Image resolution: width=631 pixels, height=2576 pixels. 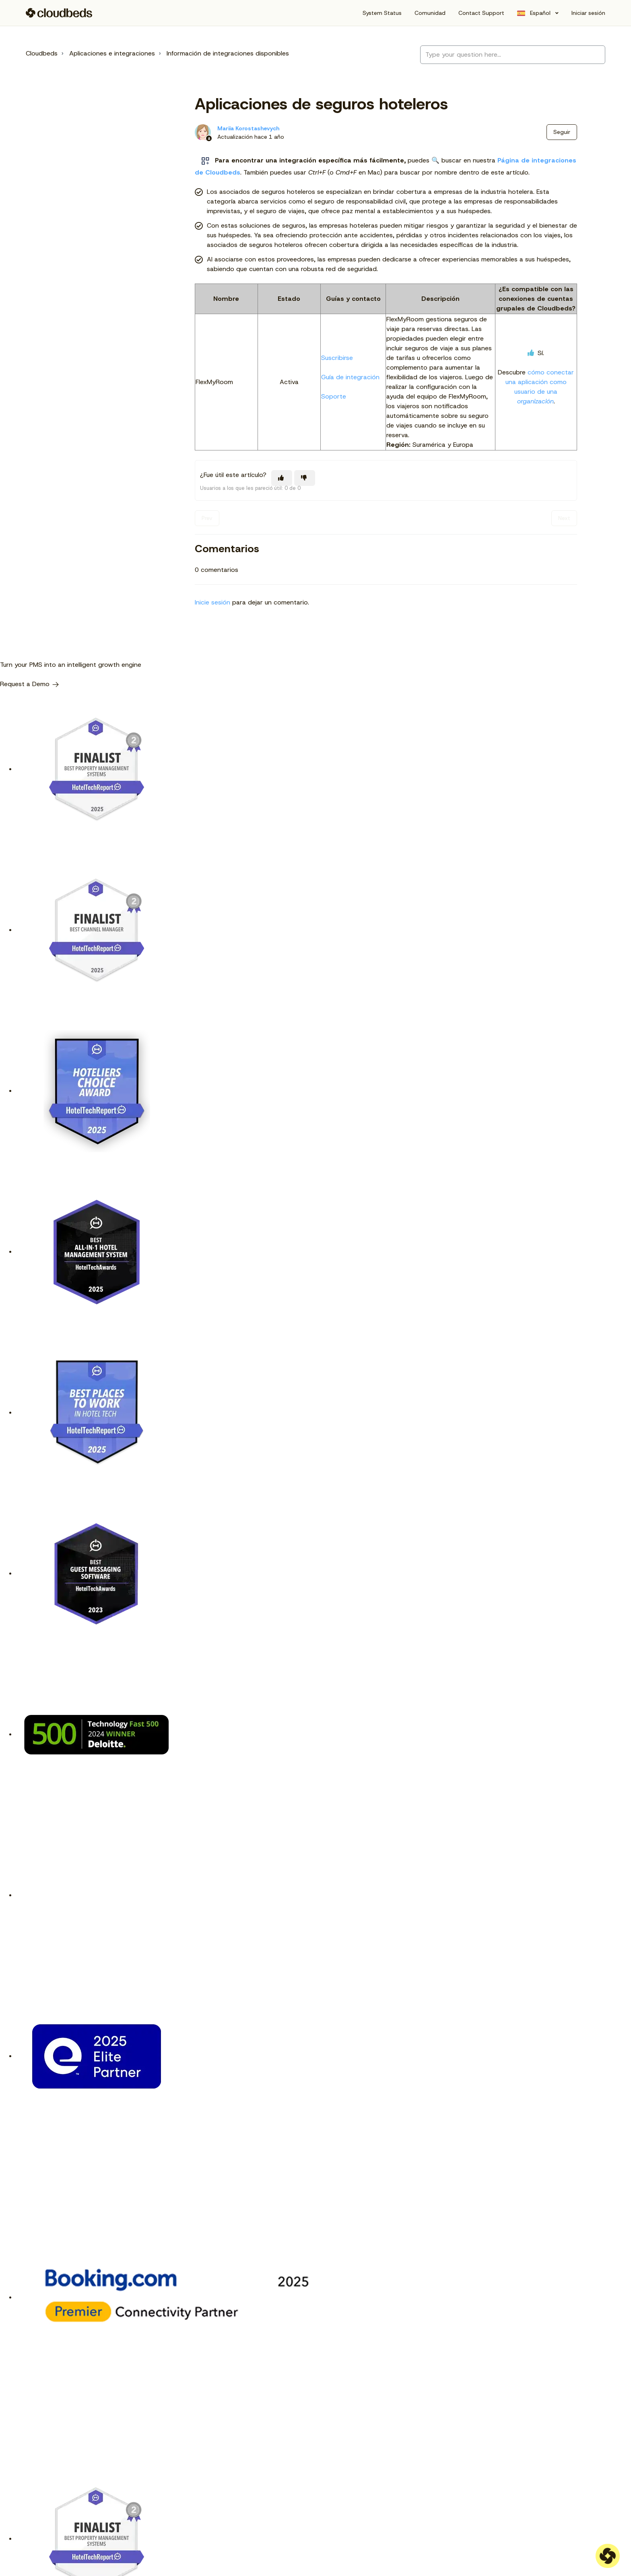 What do you see at coordinates (382, 12) in the screenshot?
I see `System Status` at bounding box center [382, 12].